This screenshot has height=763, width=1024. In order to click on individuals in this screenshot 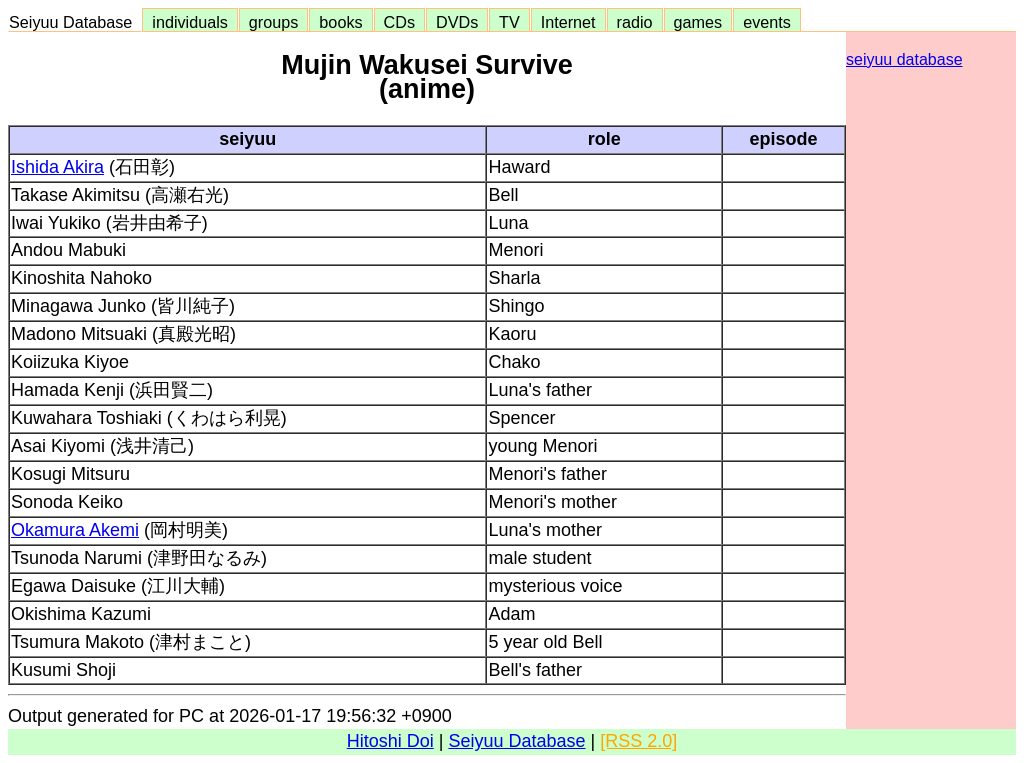, I will do `click(190, 22)`.